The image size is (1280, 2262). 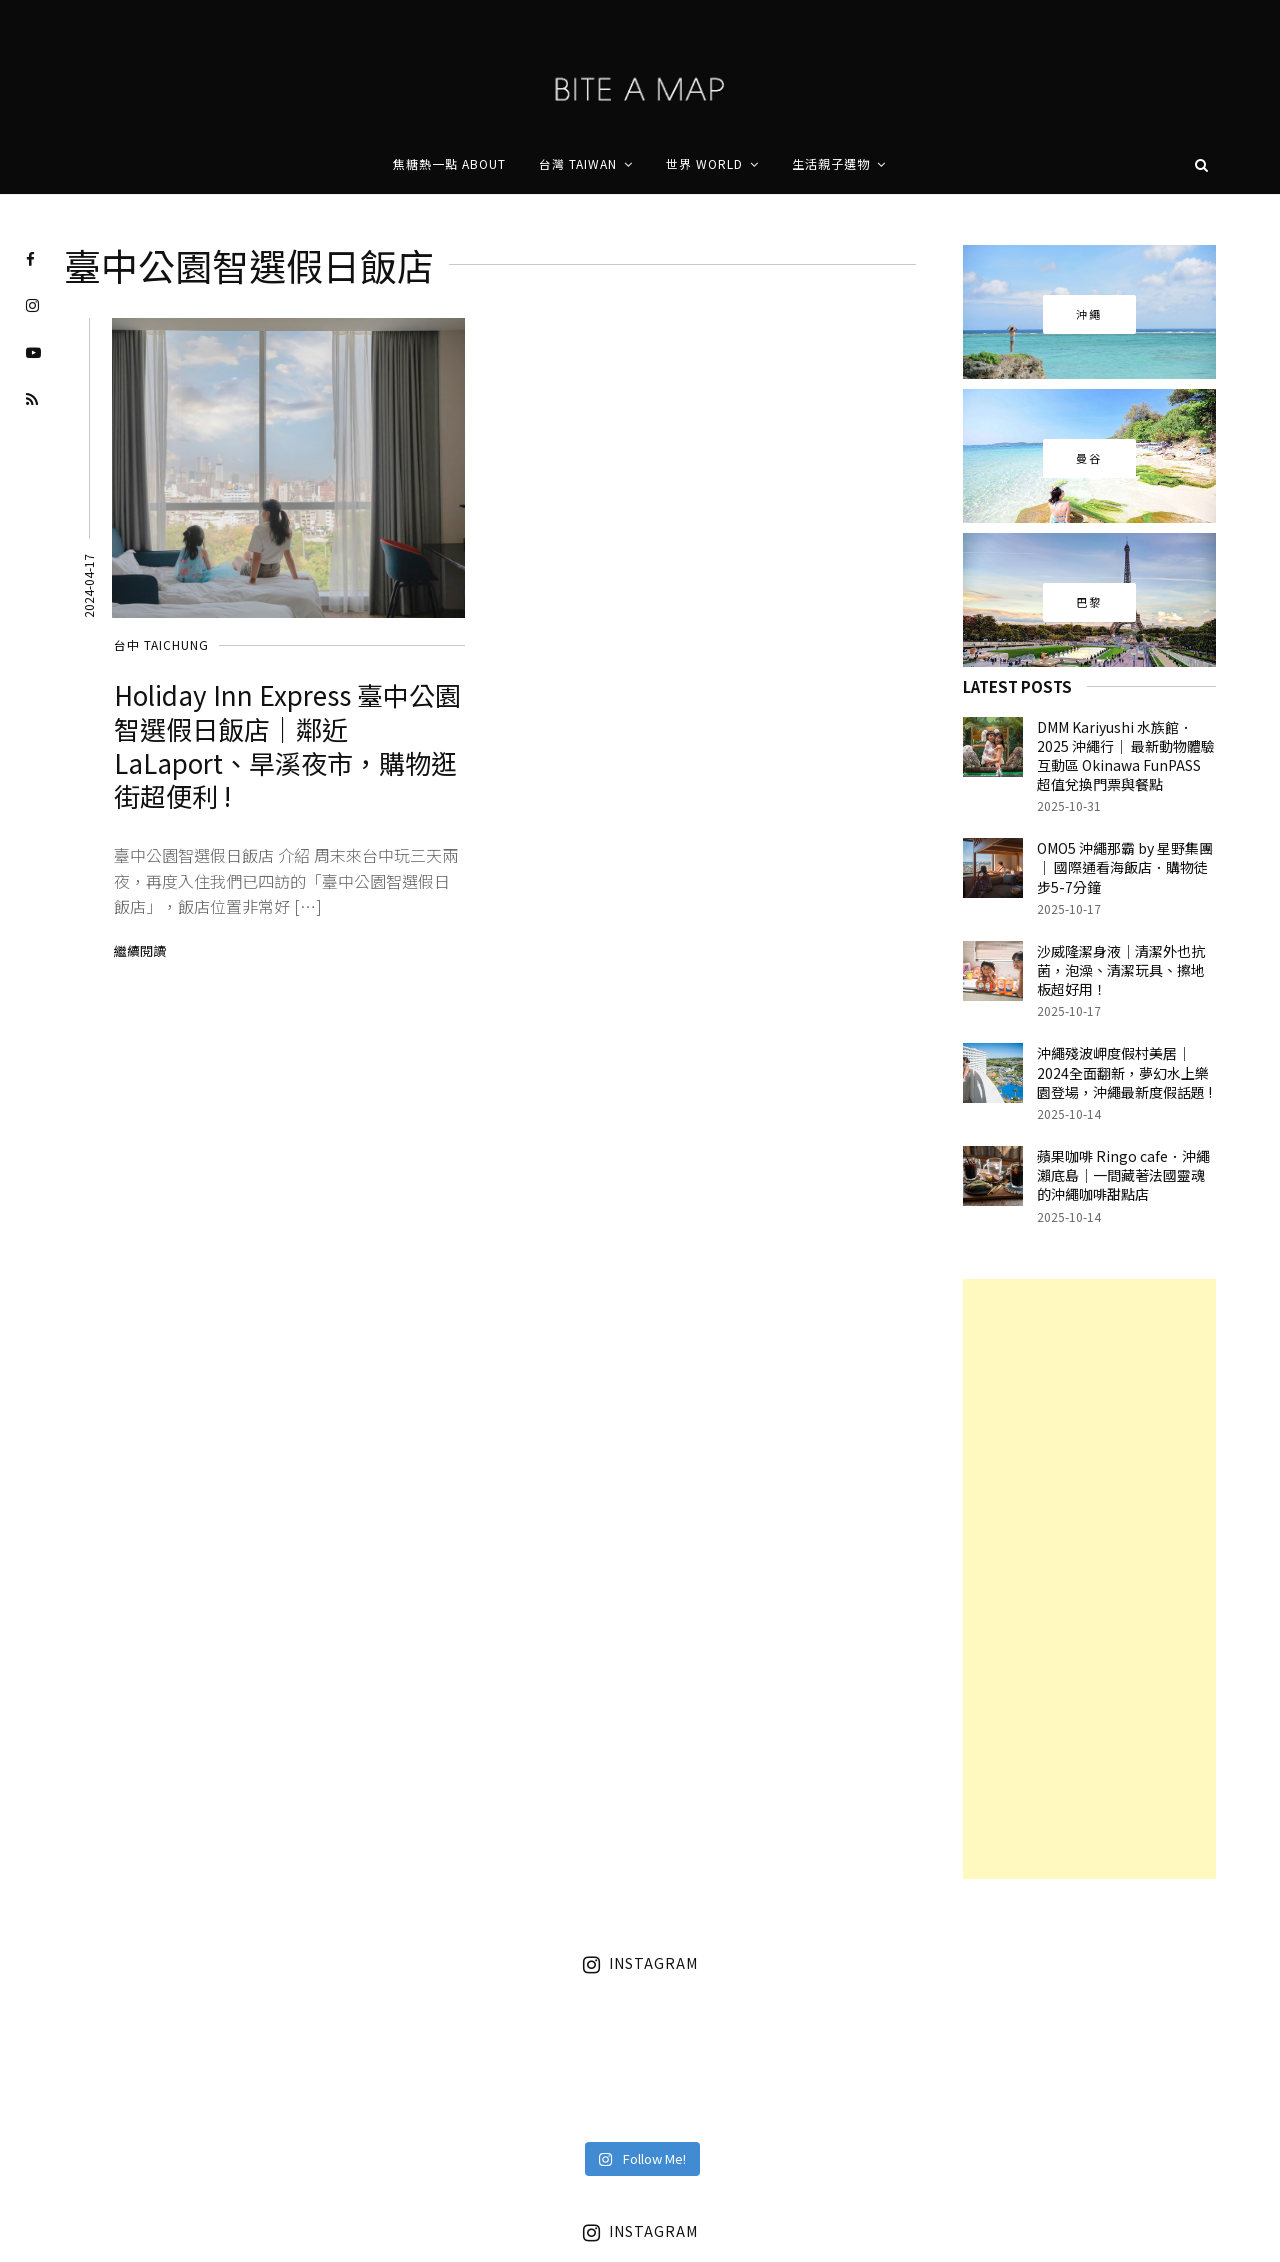 I want to click on 世界 World, so click(x=704, y=163).